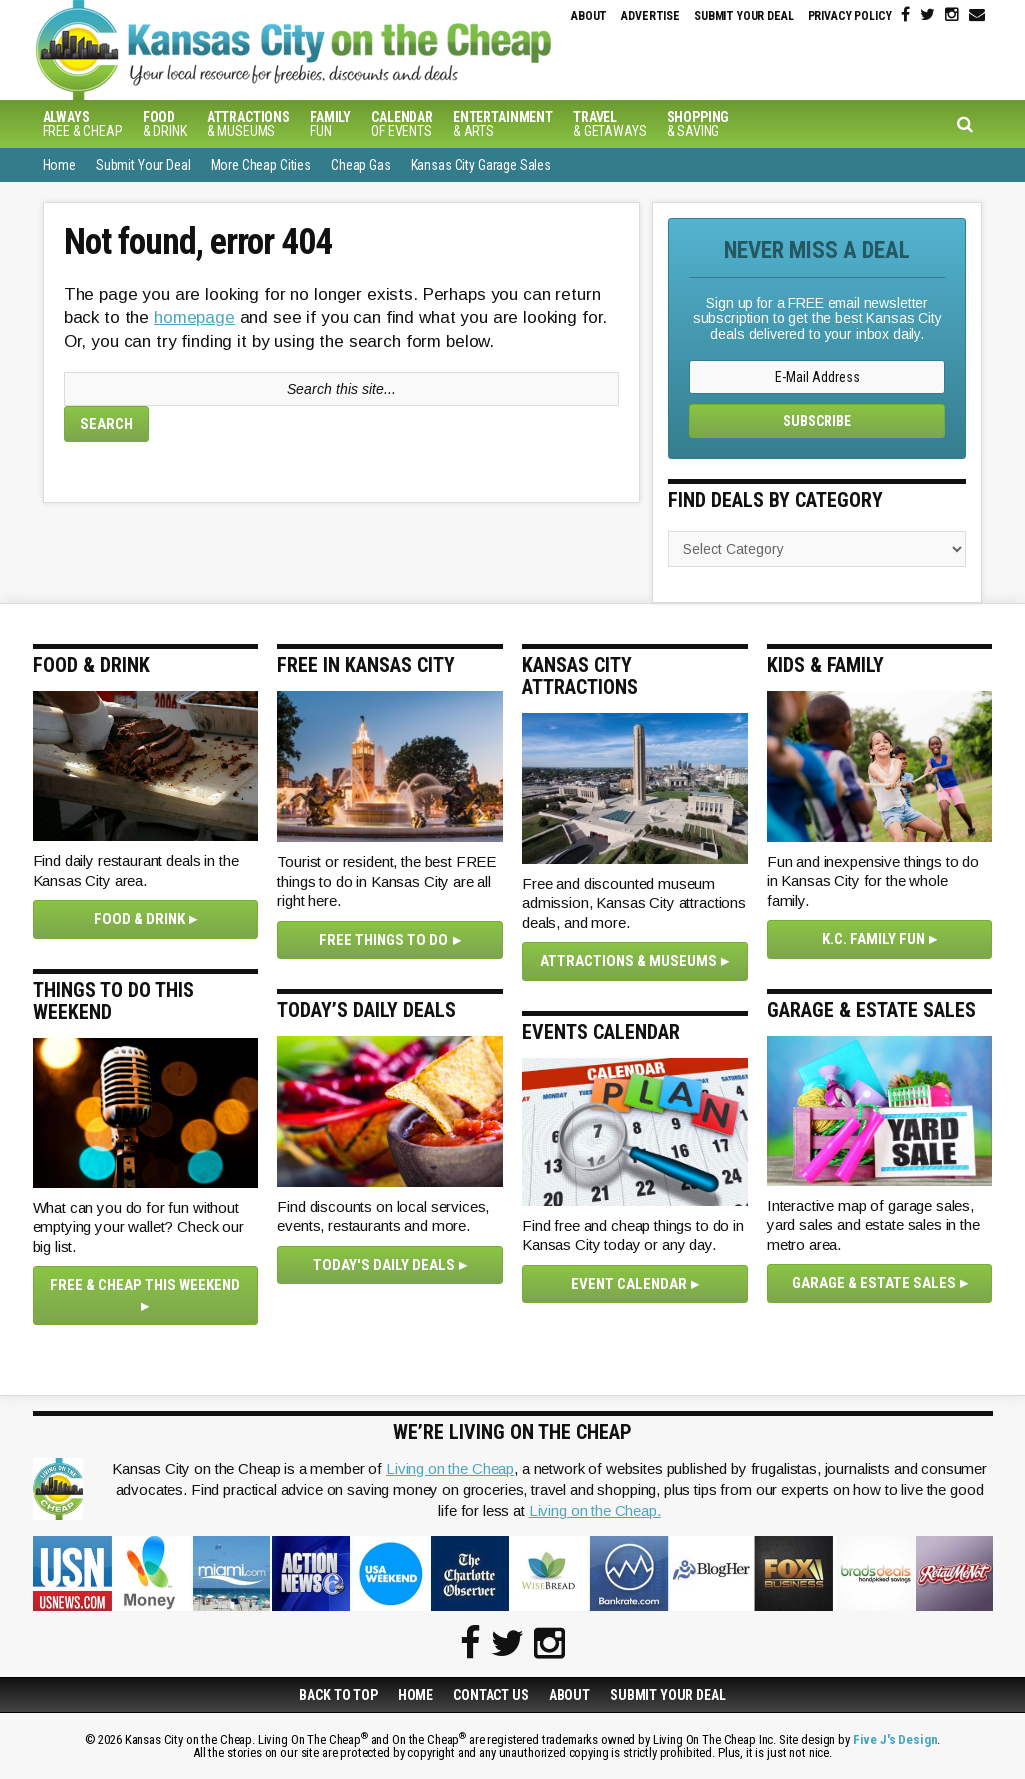 This screenshot has height=1779, width=1025. What do you see at coordinates (873, 939) in the screenshot?
I see `K.C. Family Fun` at bounding box center [873, 939].